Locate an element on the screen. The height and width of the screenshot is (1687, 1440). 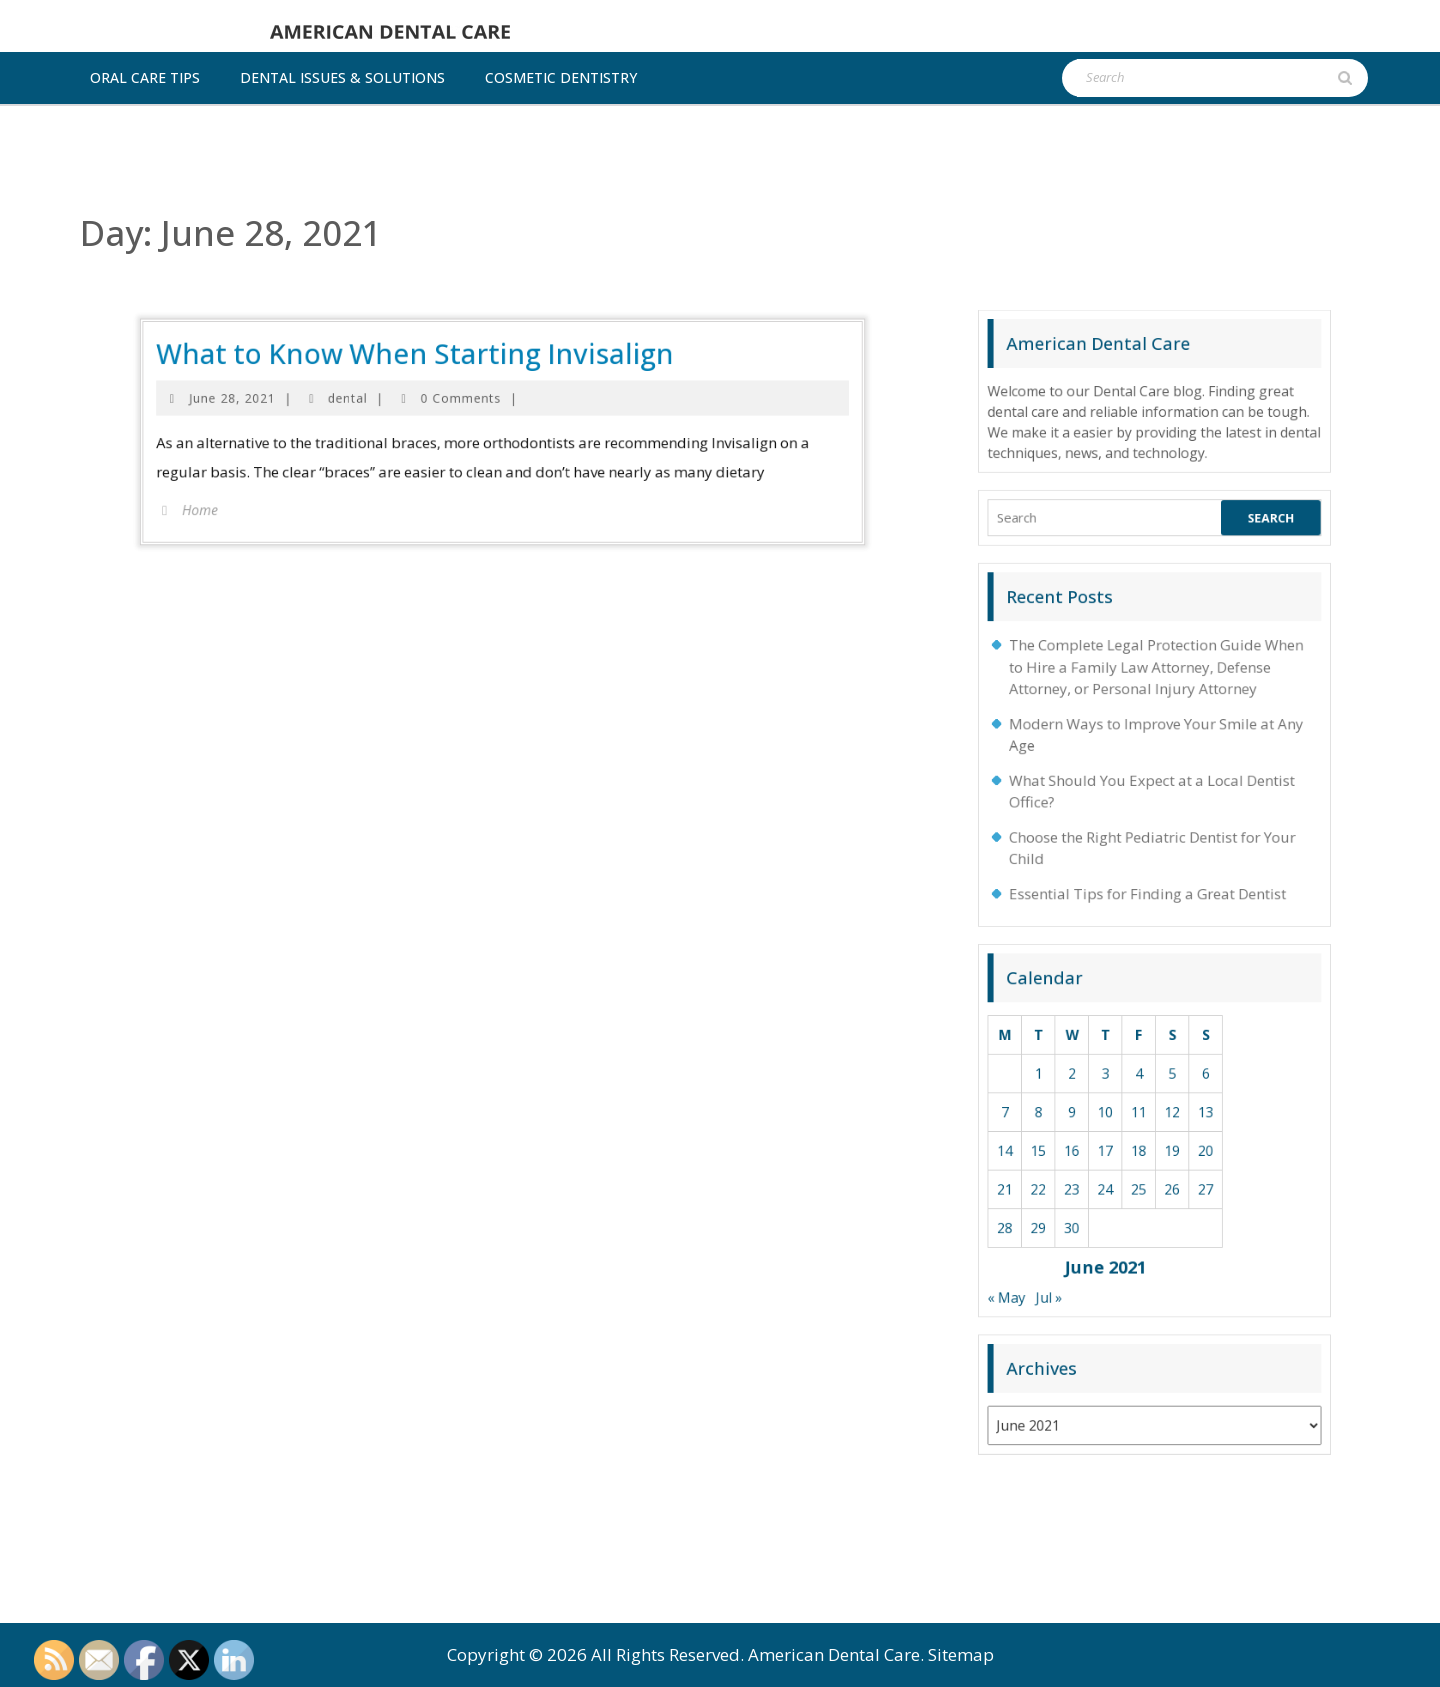
Modern Ways to Improve Your Smile at Any Age is located at coordinates (1155, 997).